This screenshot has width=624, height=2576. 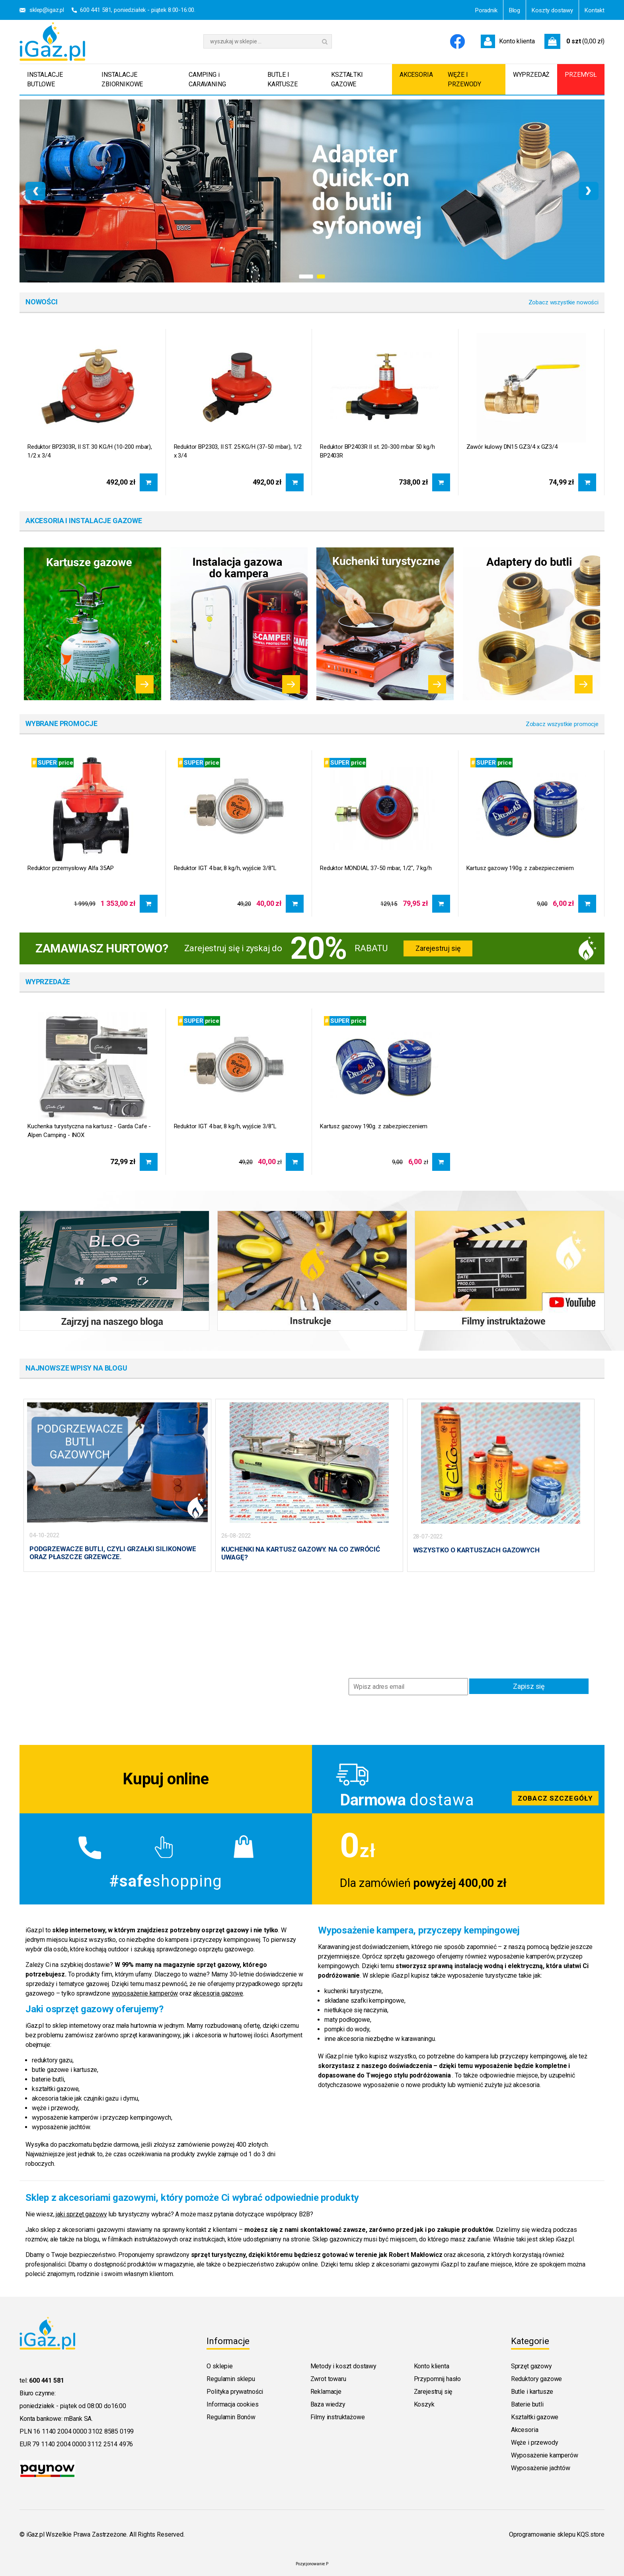 What do you see at coordinates (531, 74) in the screenshot?
I see `WYPRZEDAŻ` at bounding box center [531, 74].